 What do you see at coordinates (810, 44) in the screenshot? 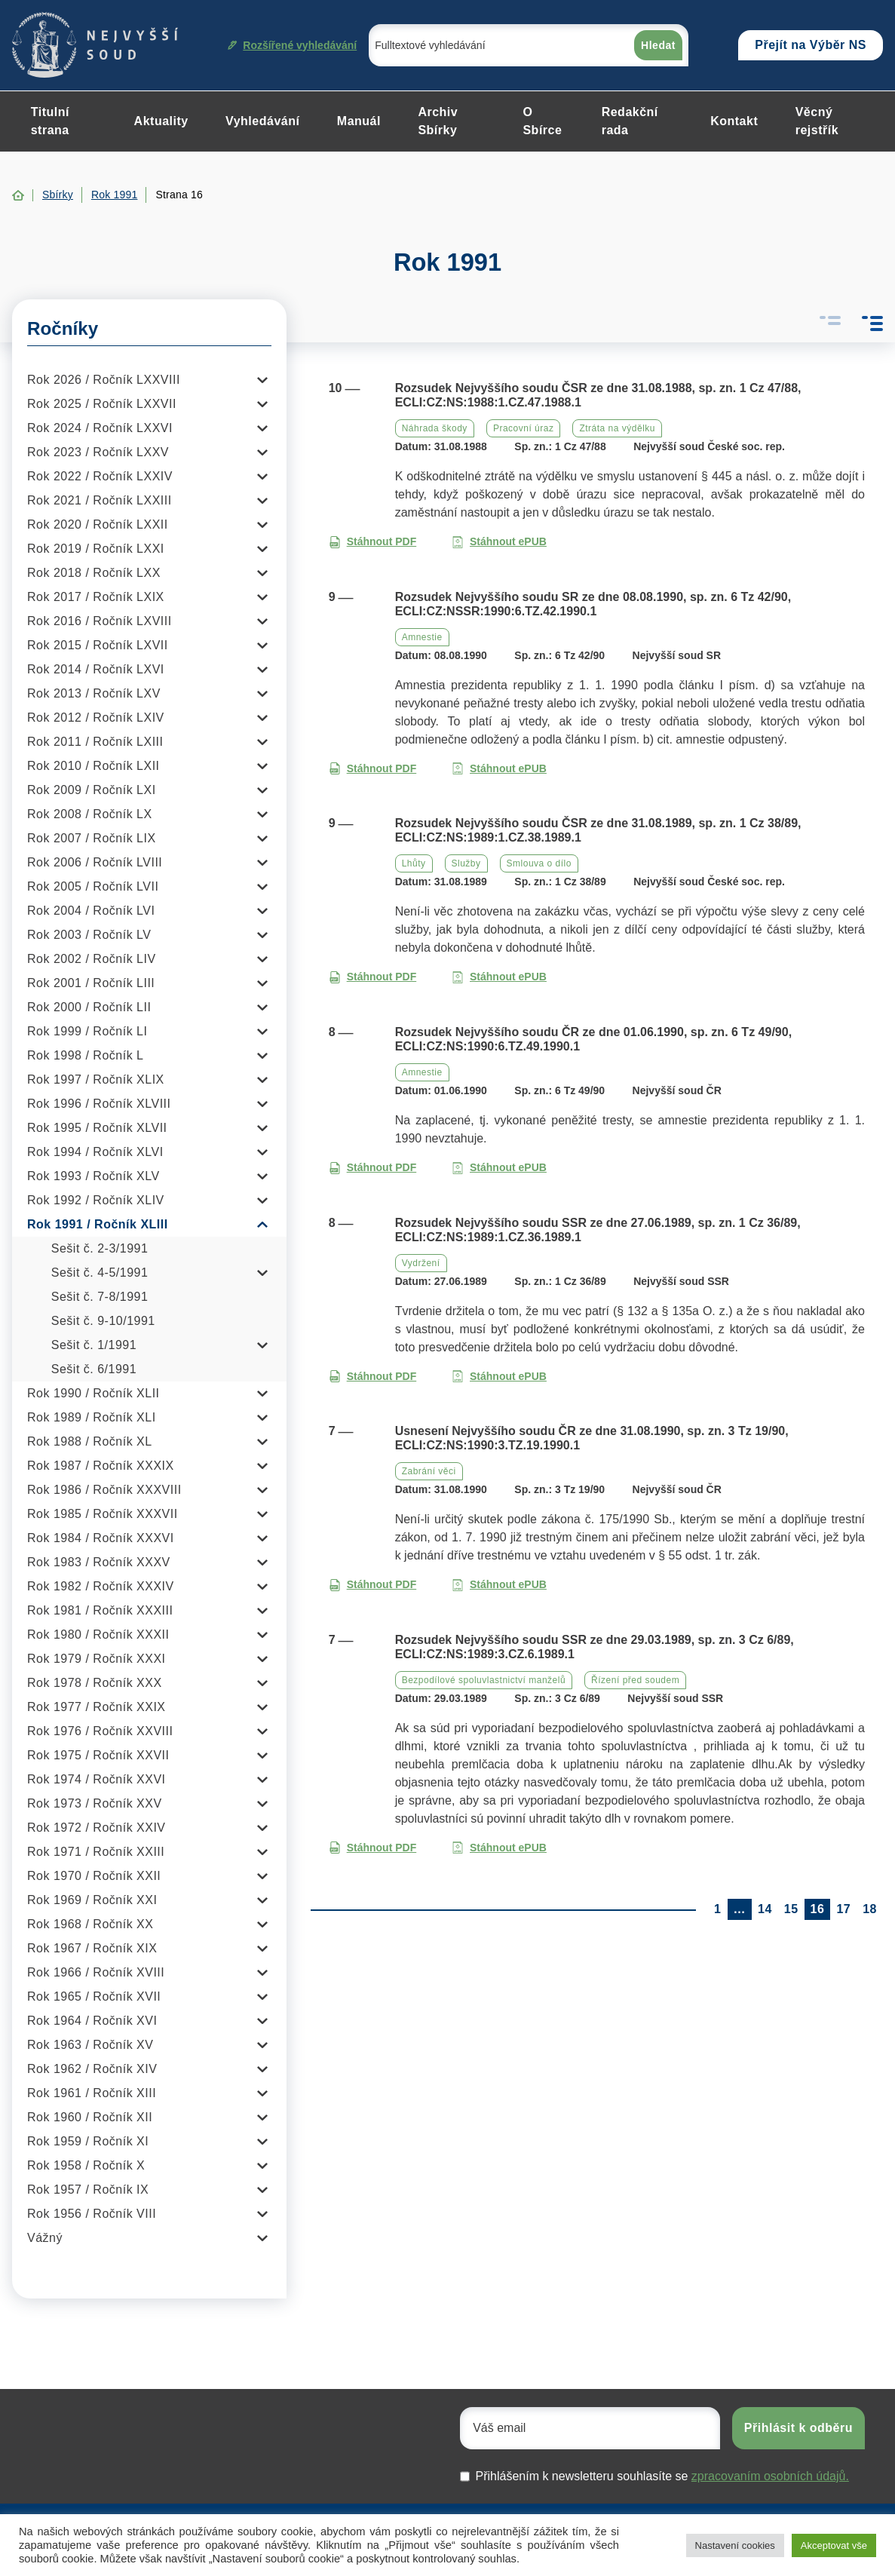
I see `Přejít na Výběr NS` at bounding box center [810, 44].